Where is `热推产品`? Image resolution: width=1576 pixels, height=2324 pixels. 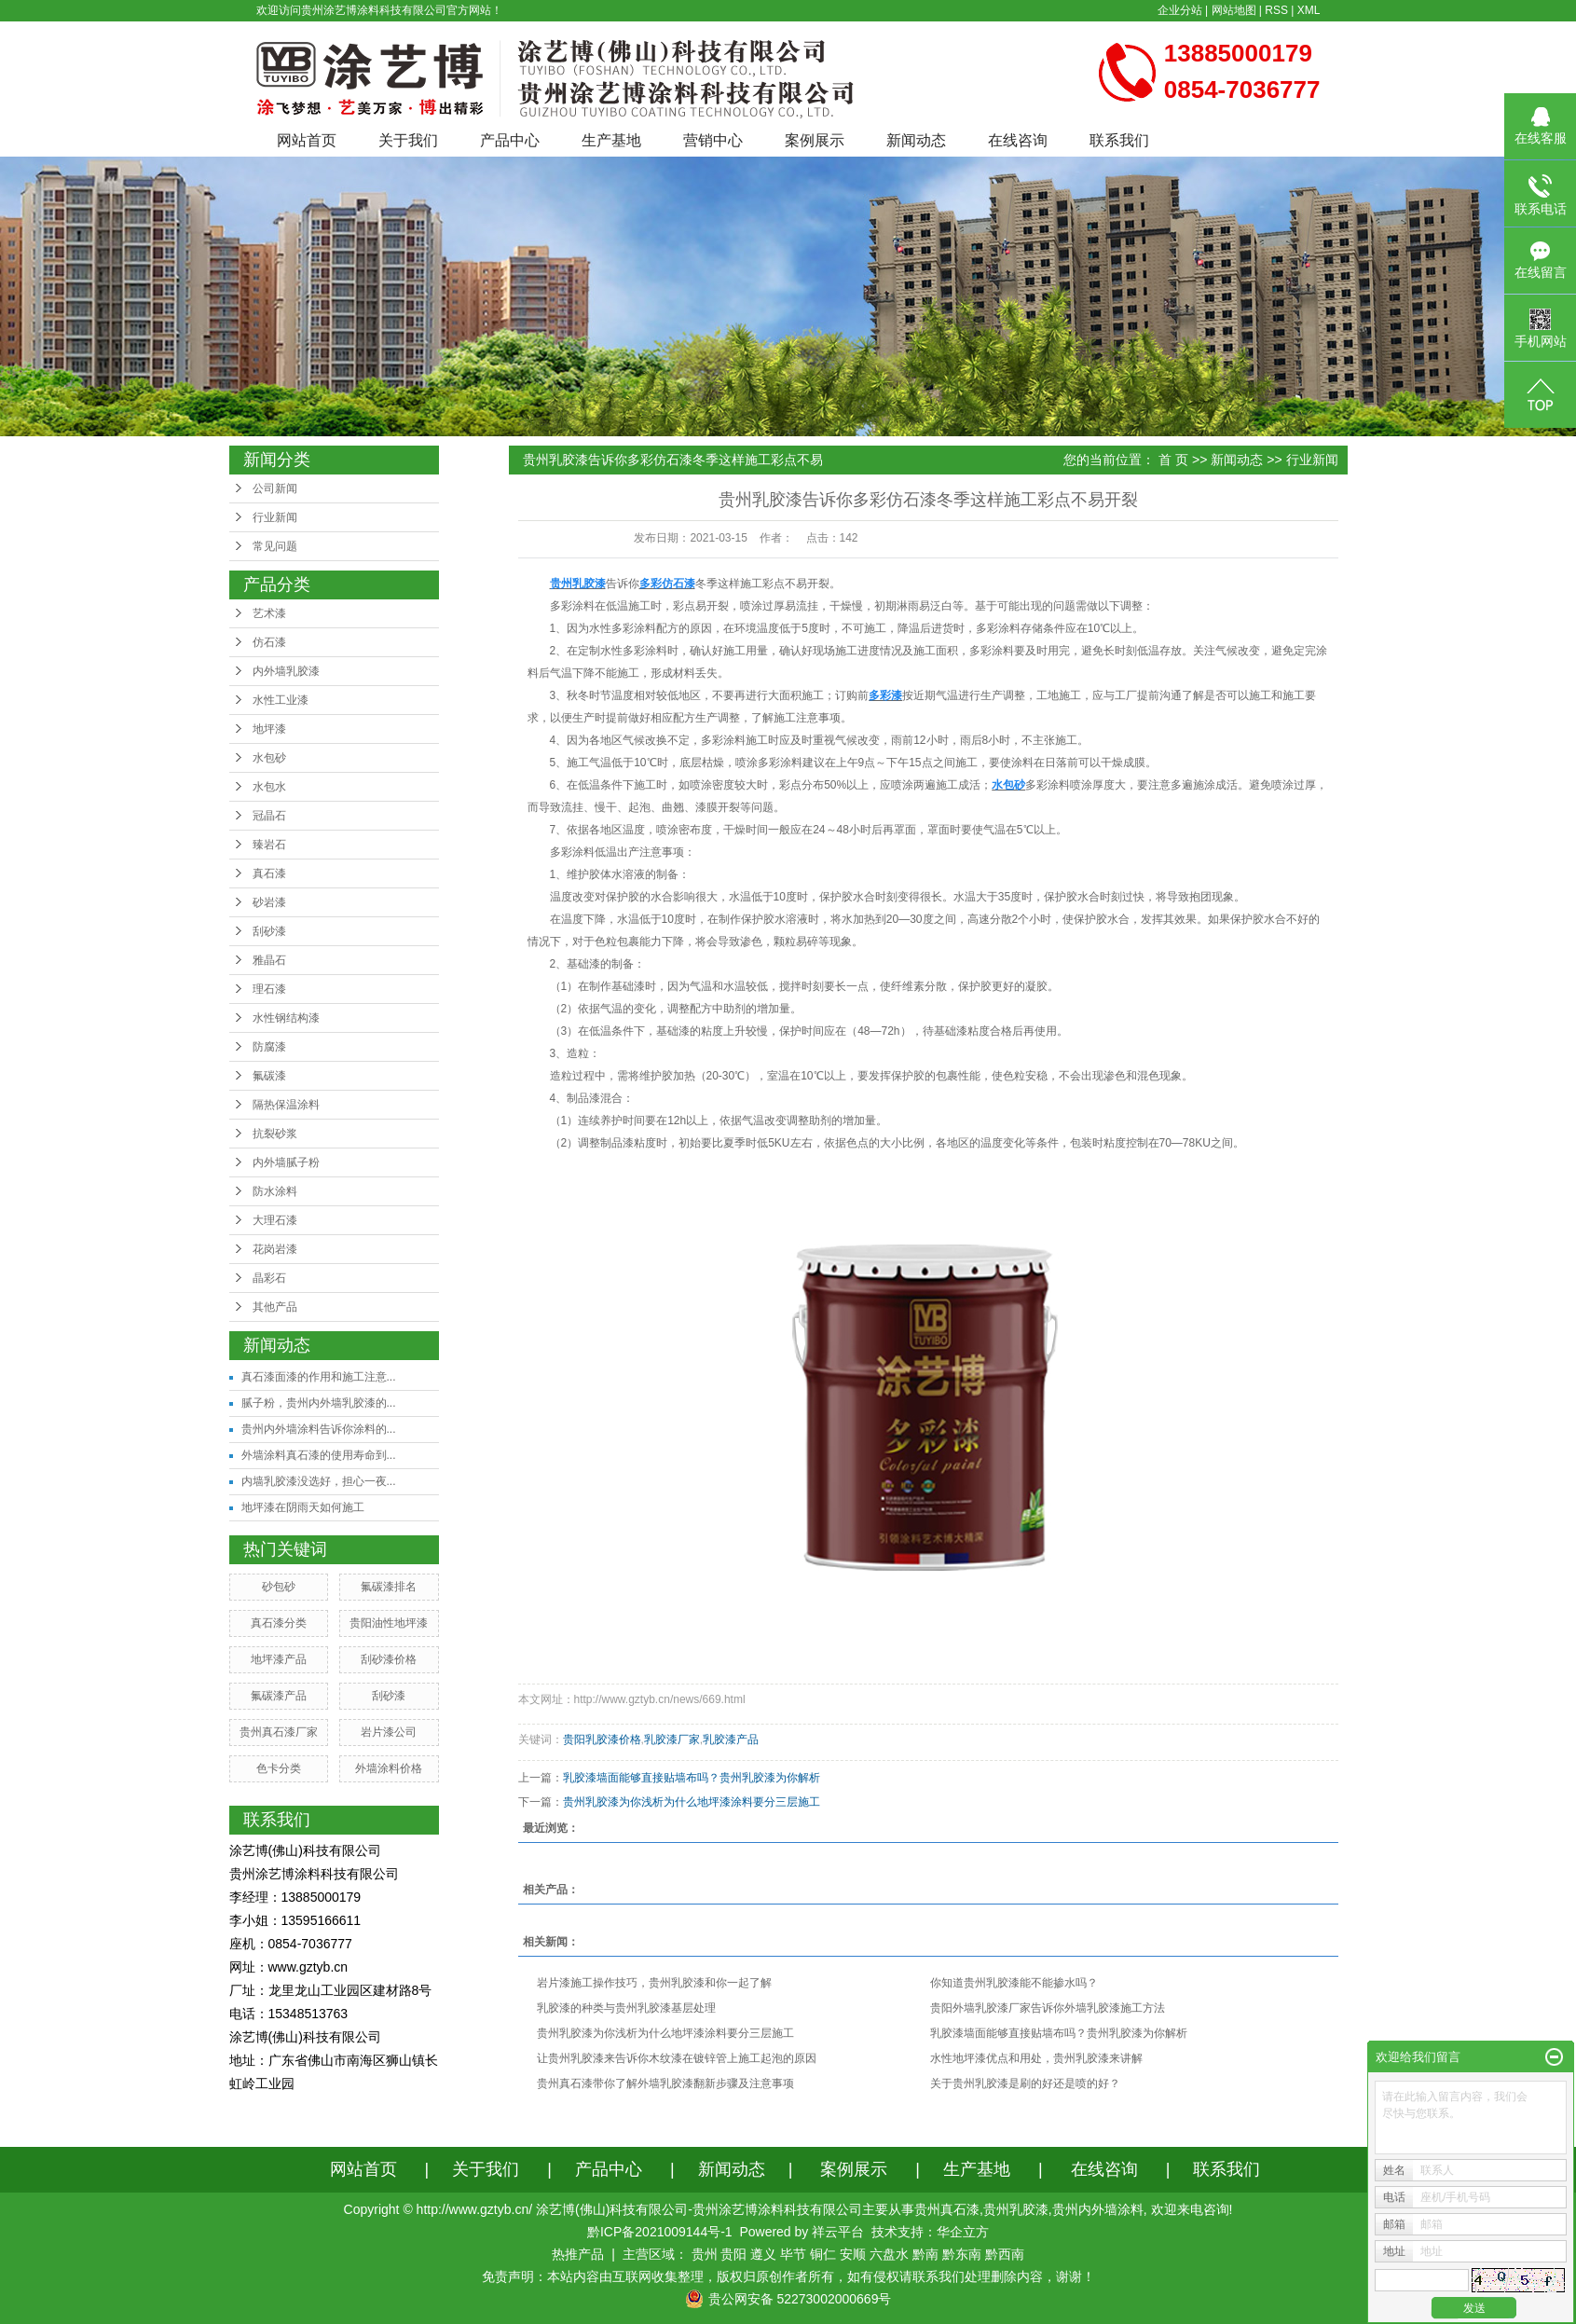
热推产品 is located at coordinates (578, 2254).